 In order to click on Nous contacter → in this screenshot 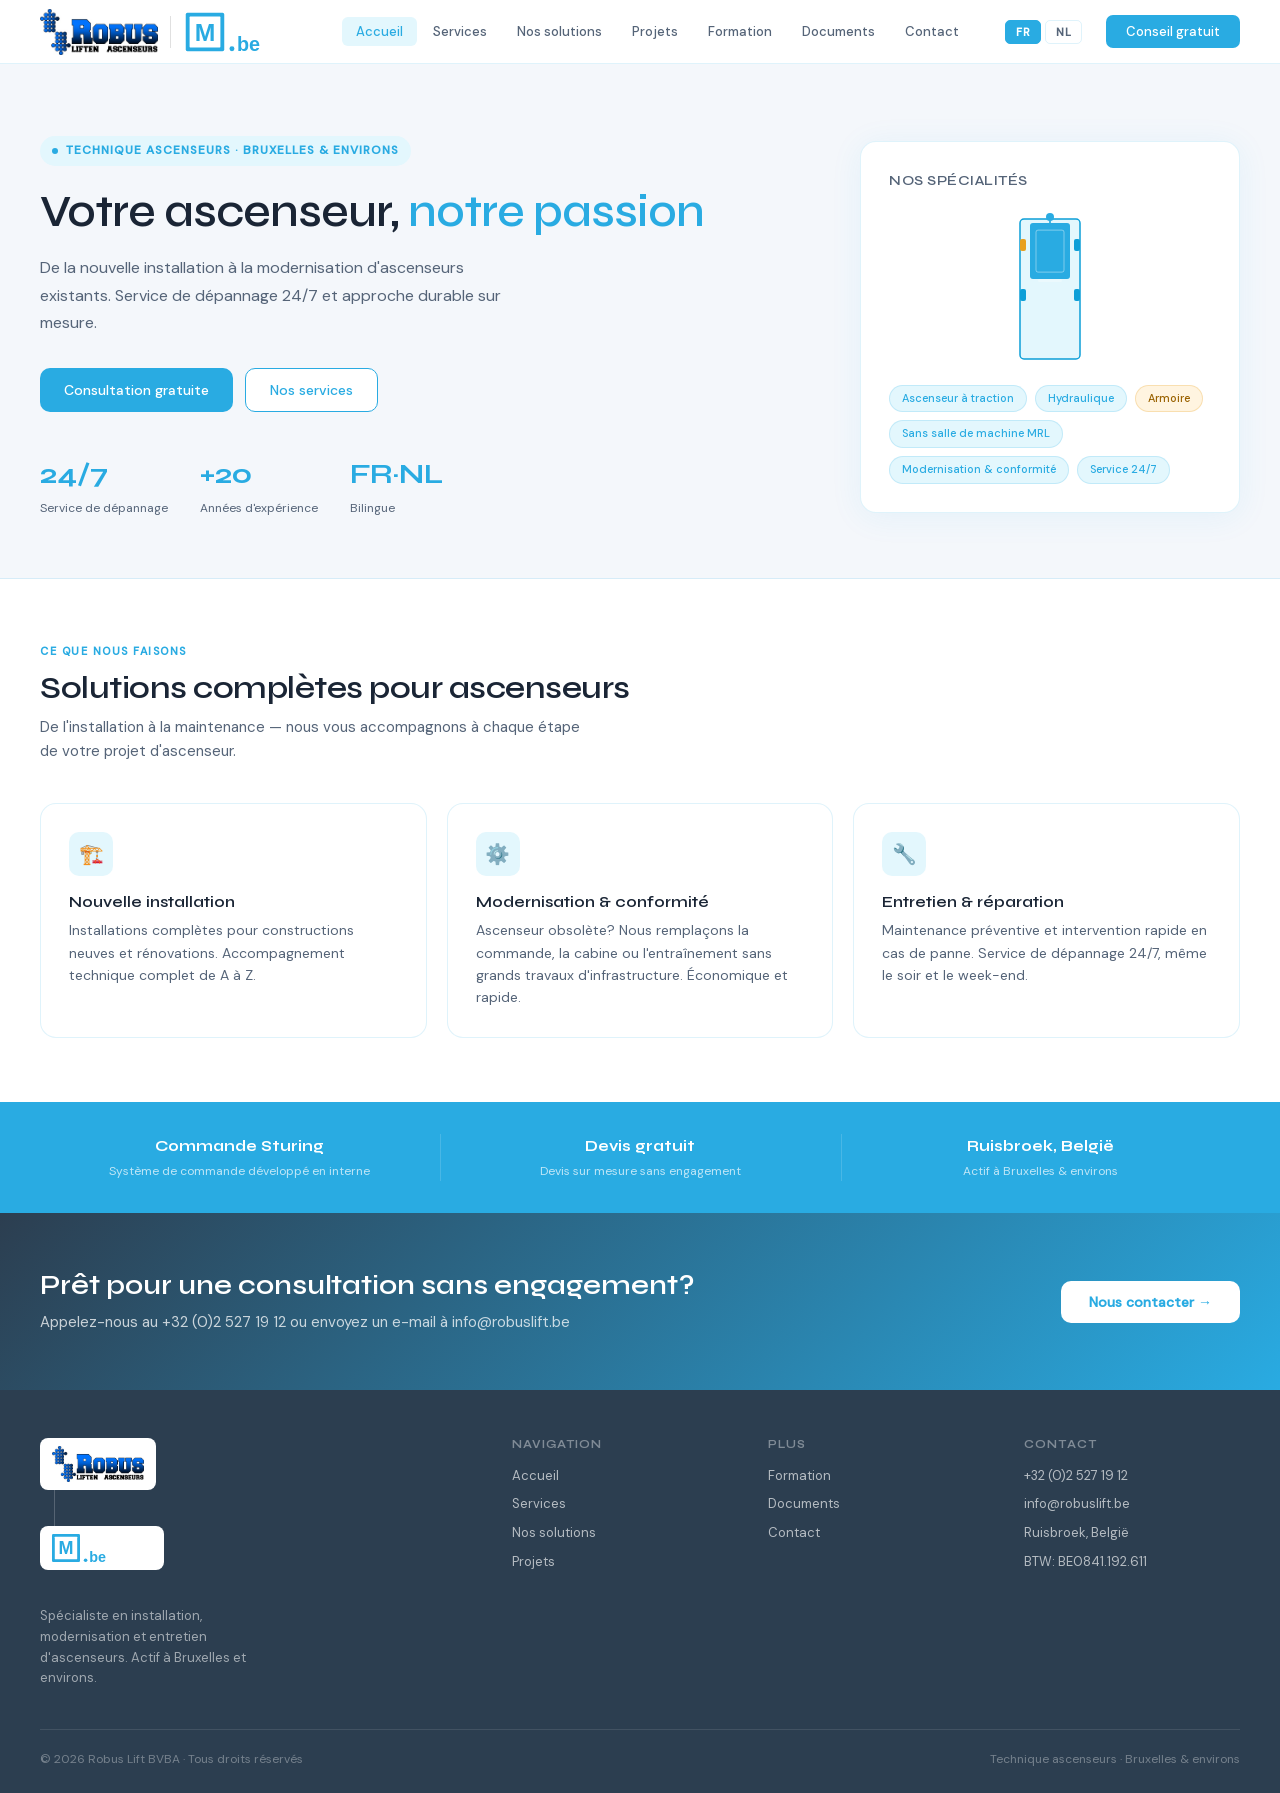, I will do `click(1150, 1302)`.